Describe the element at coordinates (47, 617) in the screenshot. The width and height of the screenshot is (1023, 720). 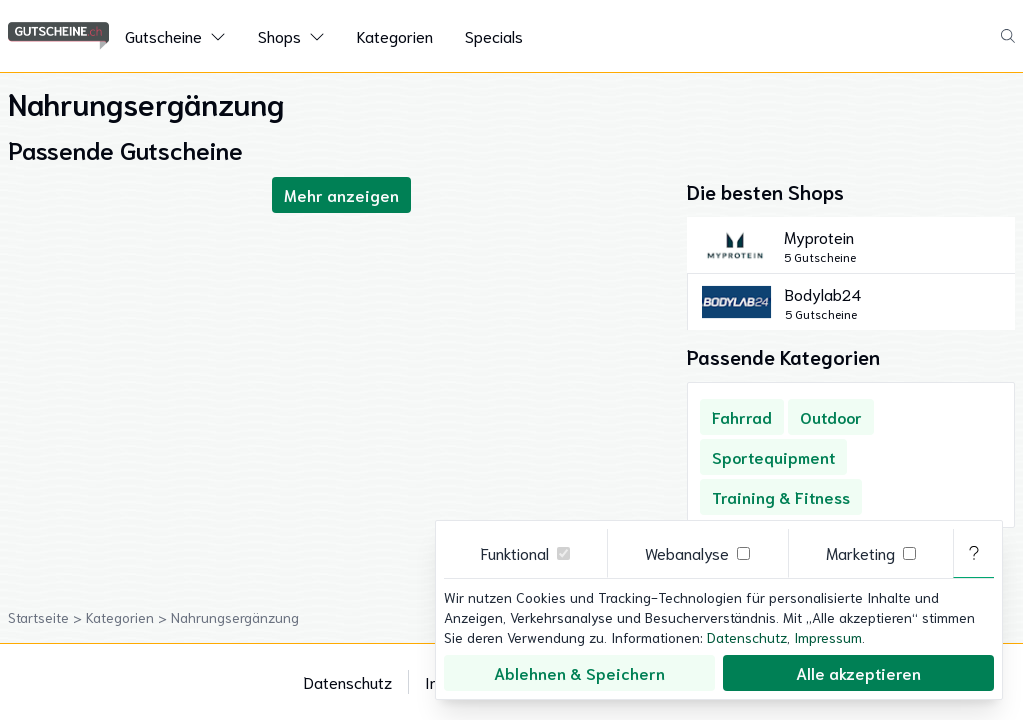
I see `Startseite >` at that location.